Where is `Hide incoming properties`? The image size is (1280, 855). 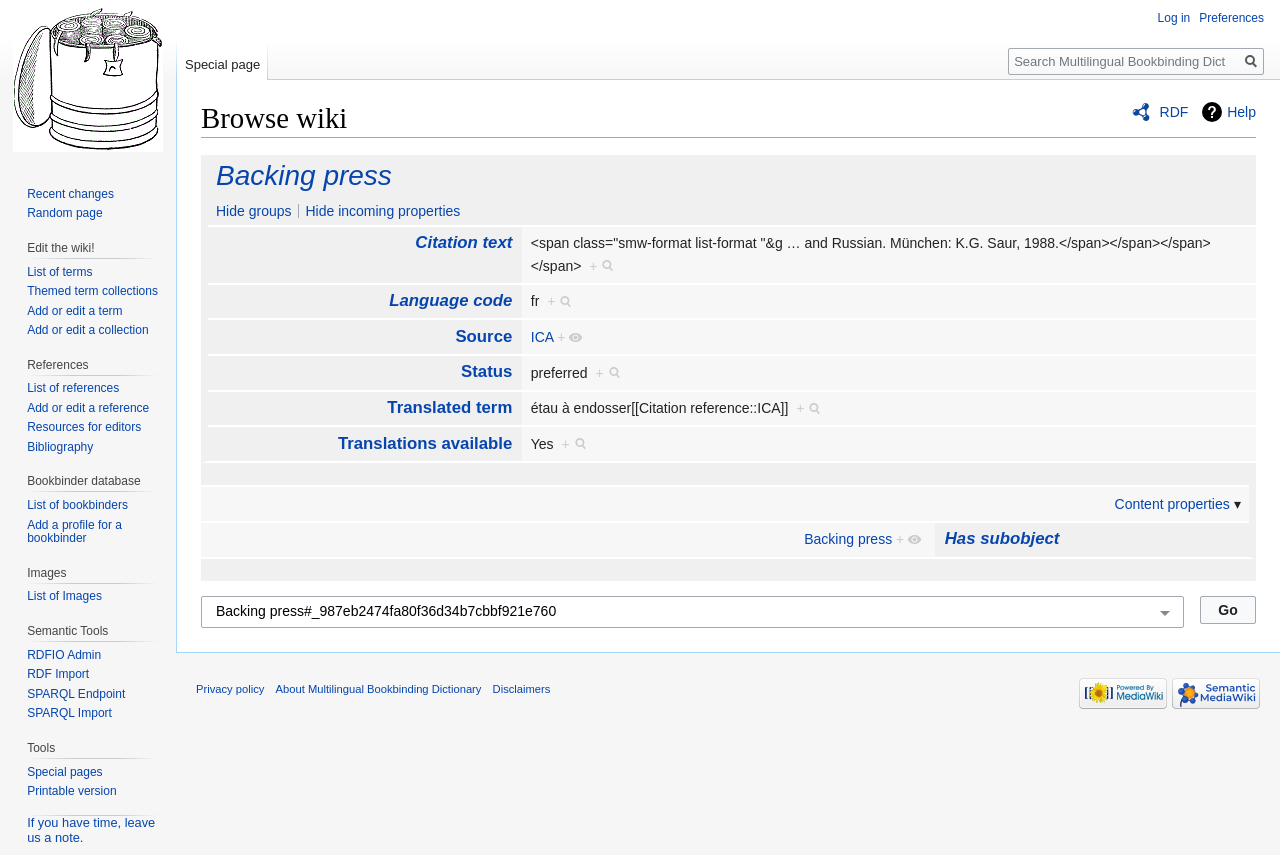 Hide incoming properties is located at coordinates (382, 211).